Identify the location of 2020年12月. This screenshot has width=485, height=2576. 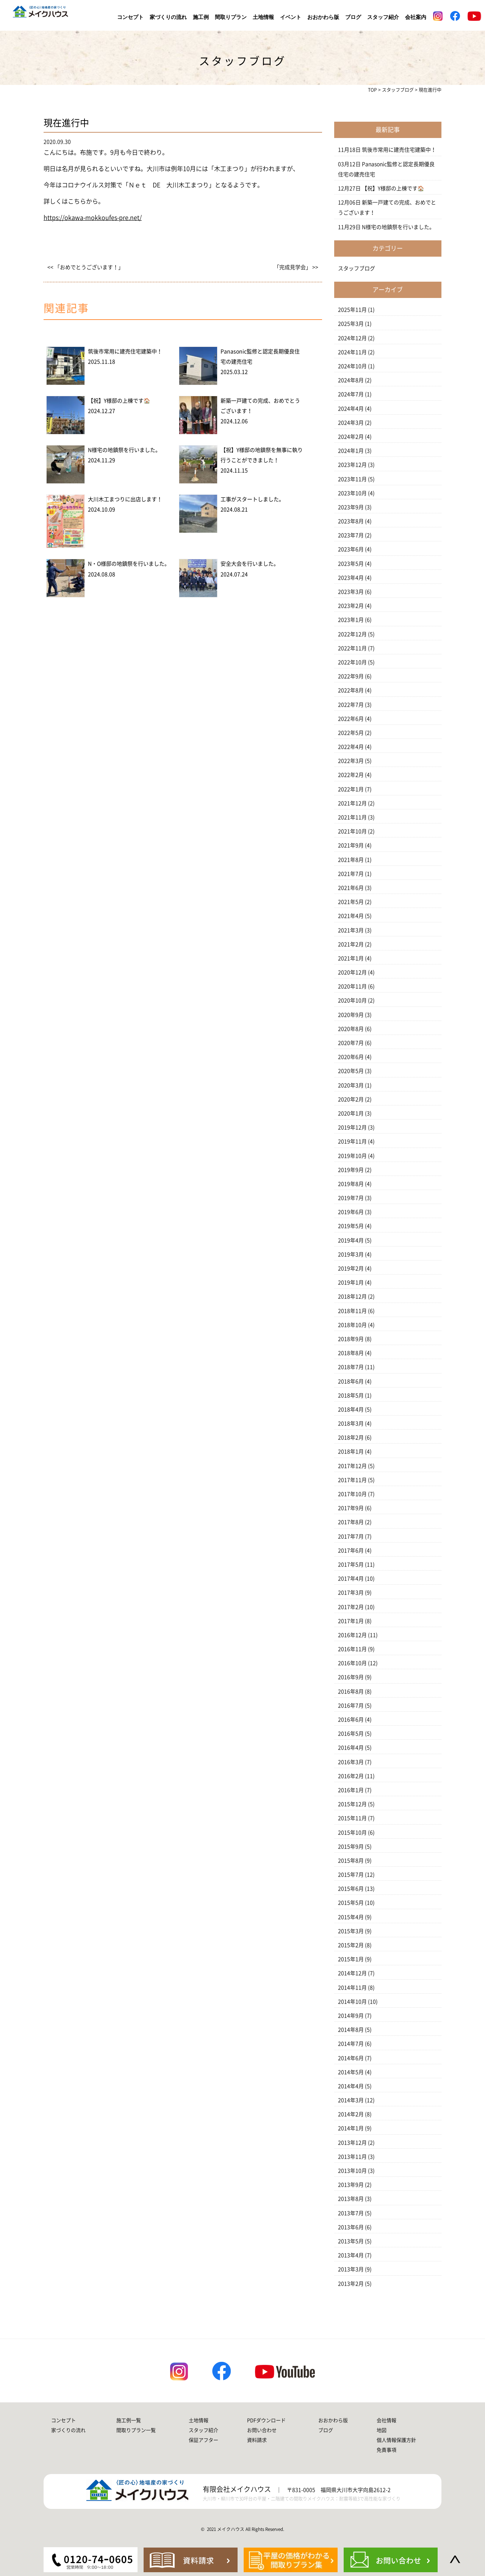
(352, 972).